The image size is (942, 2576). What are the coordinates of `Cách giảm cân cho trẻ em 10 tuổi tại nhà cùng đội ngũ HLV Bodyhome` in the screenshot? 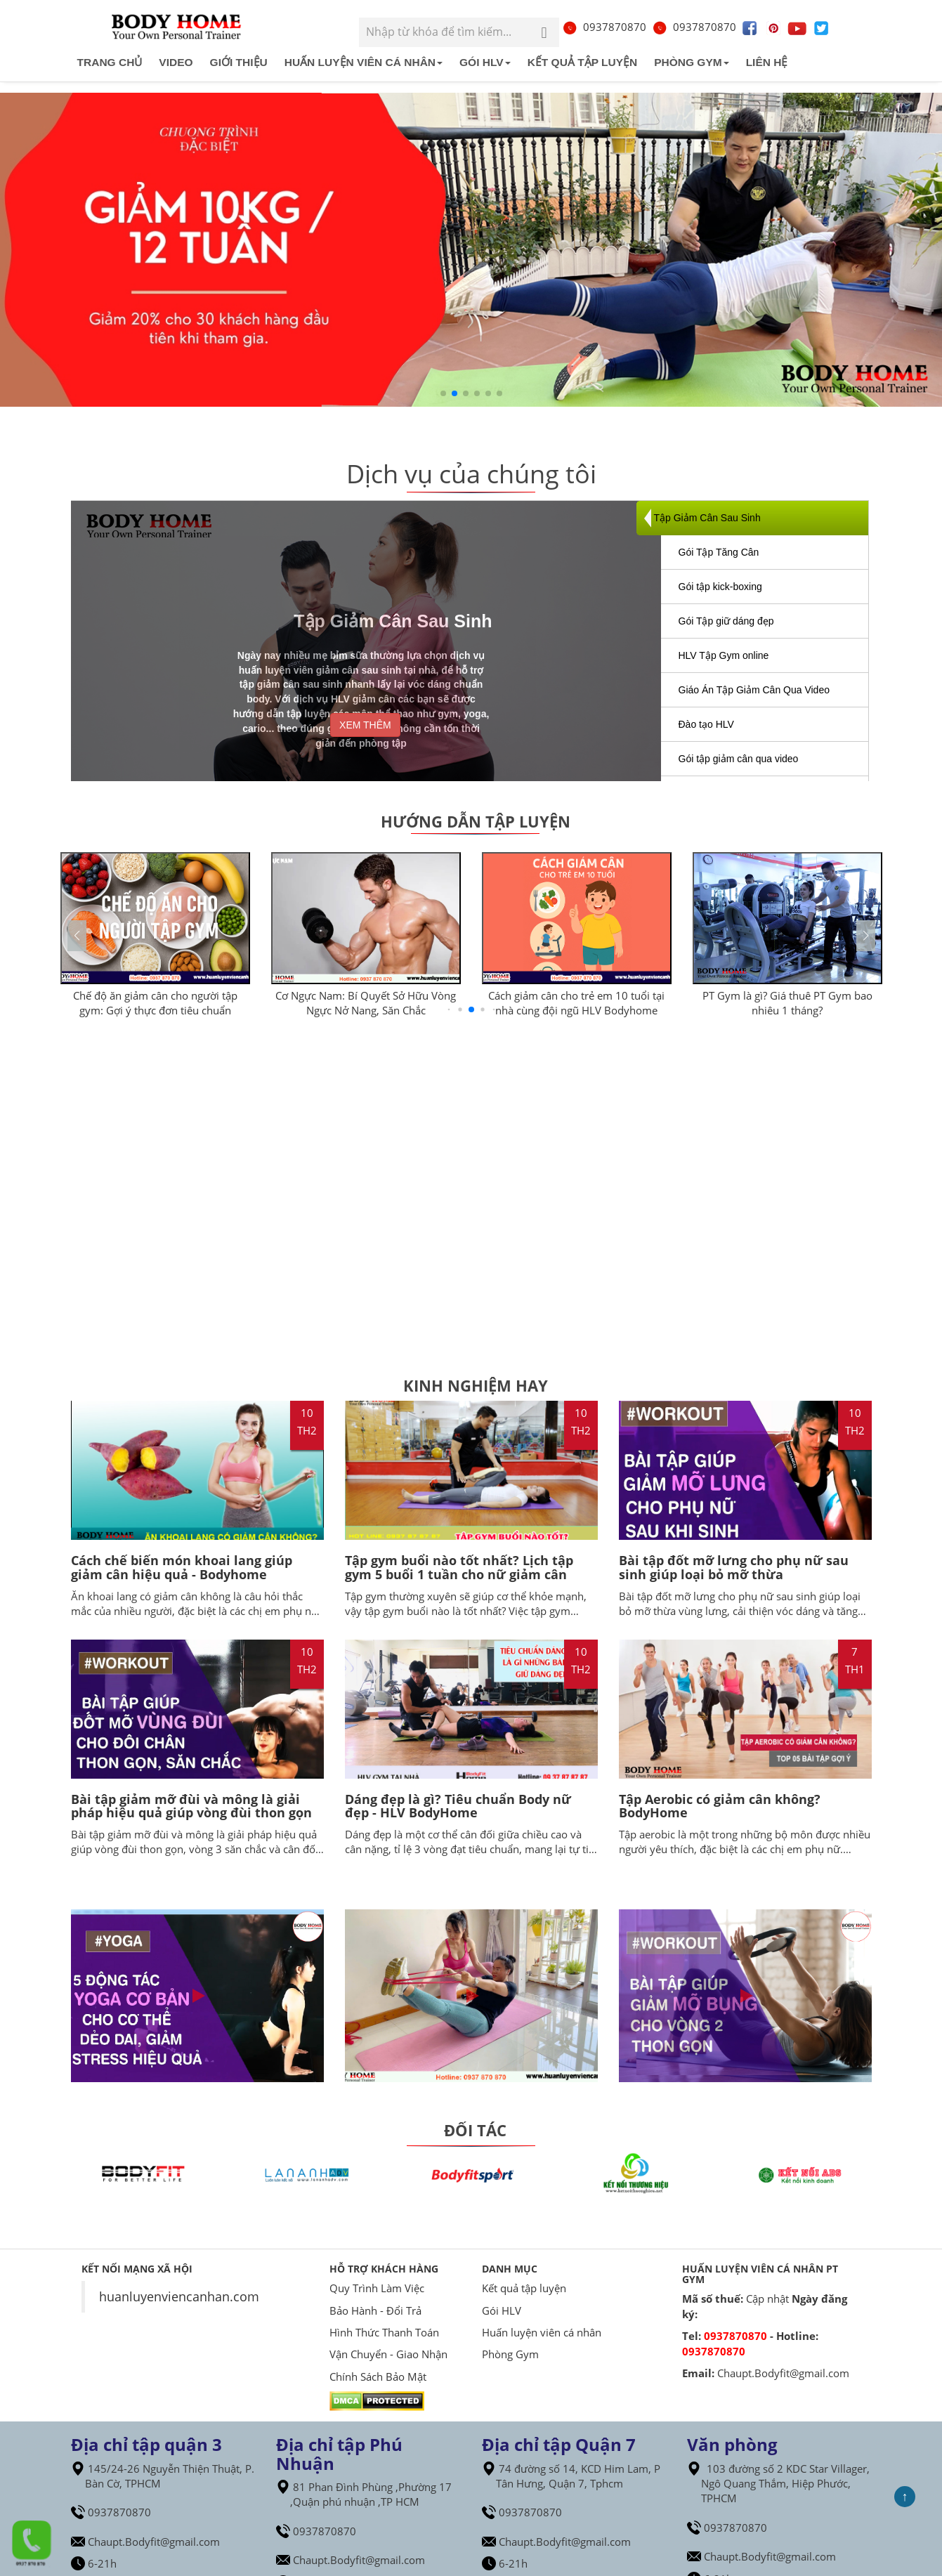 It's located at (576, 1002).